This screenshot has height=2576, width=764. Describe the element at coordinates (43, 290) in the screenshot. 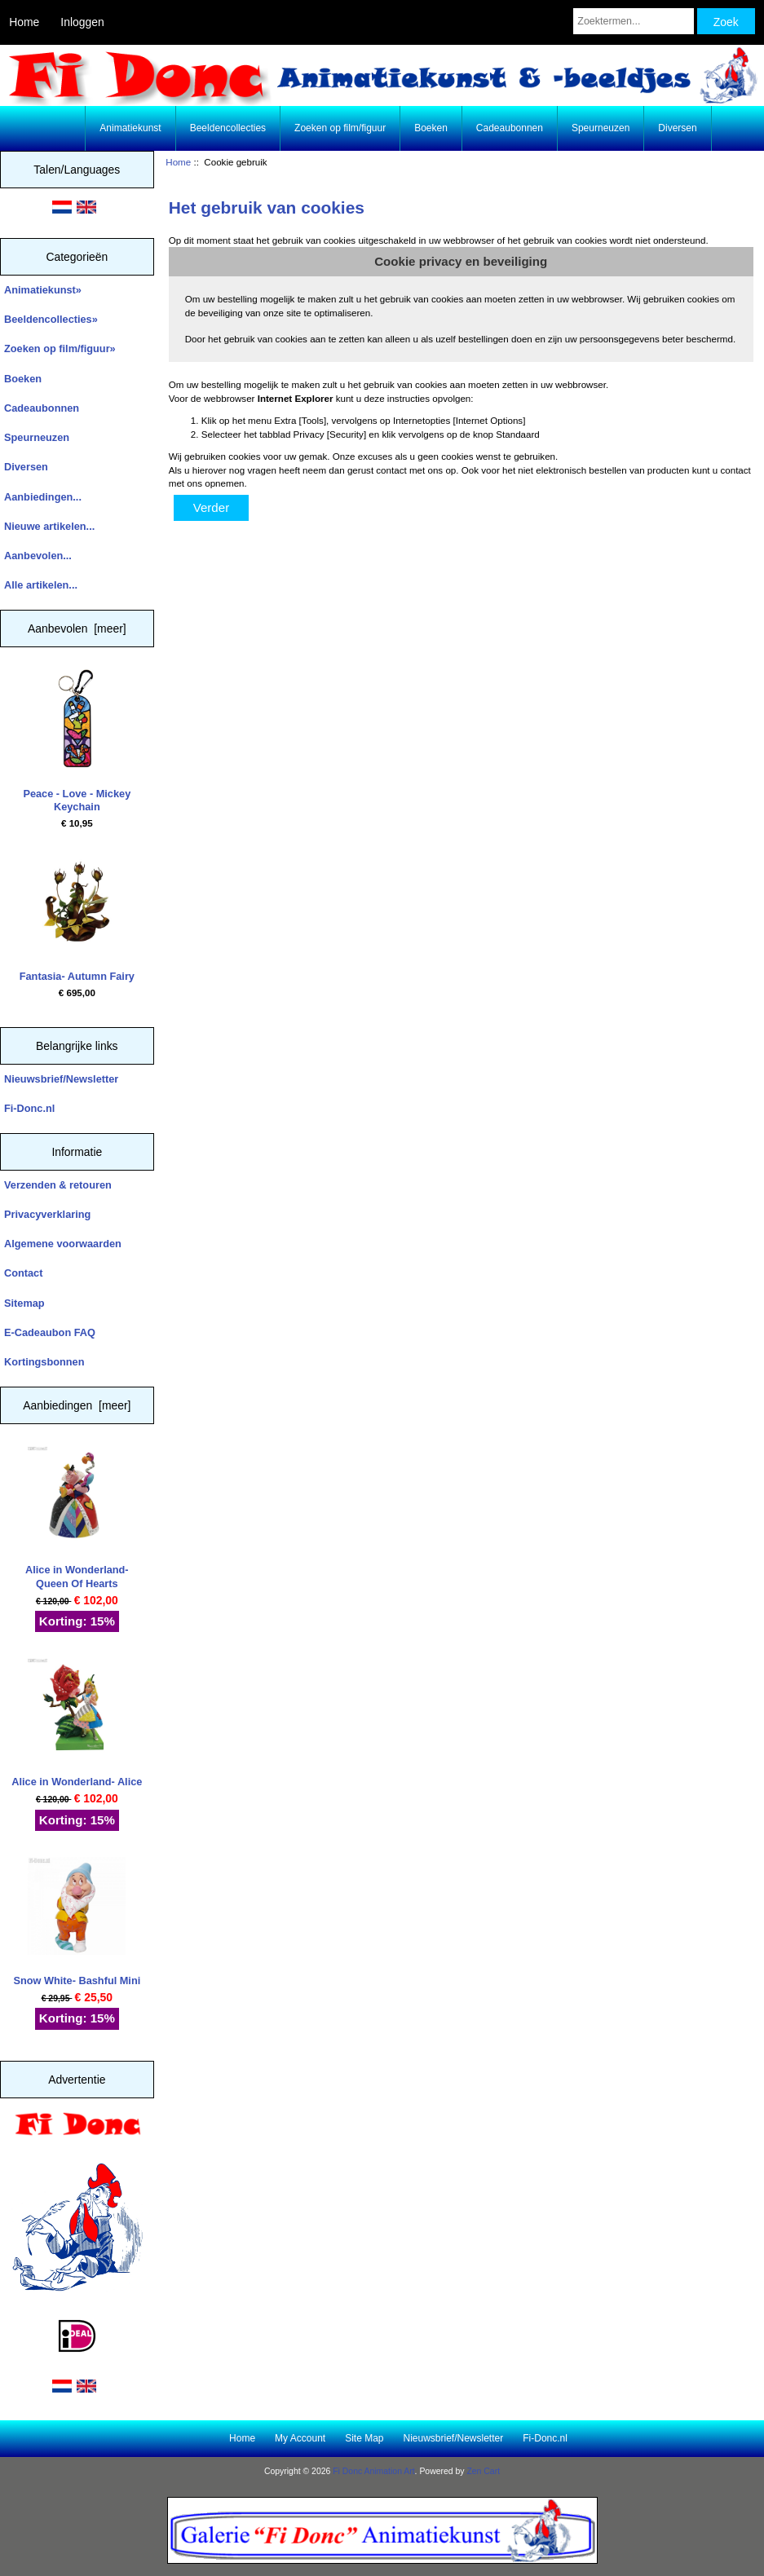

I see `Animatiekunst»` at that location.